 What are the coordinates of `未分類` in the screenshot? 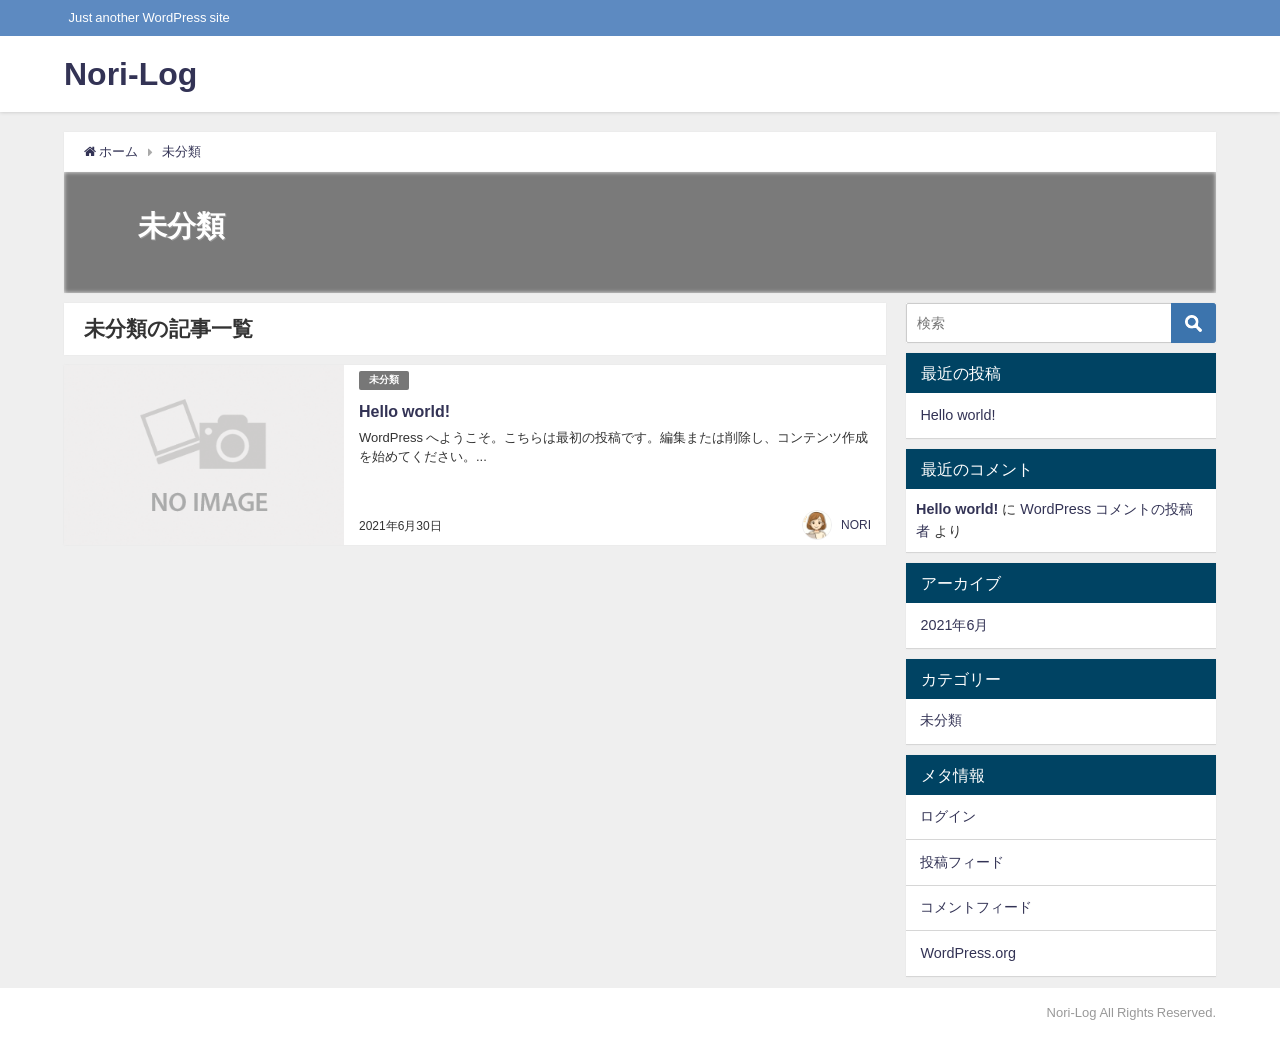 It's located at (384, 379).